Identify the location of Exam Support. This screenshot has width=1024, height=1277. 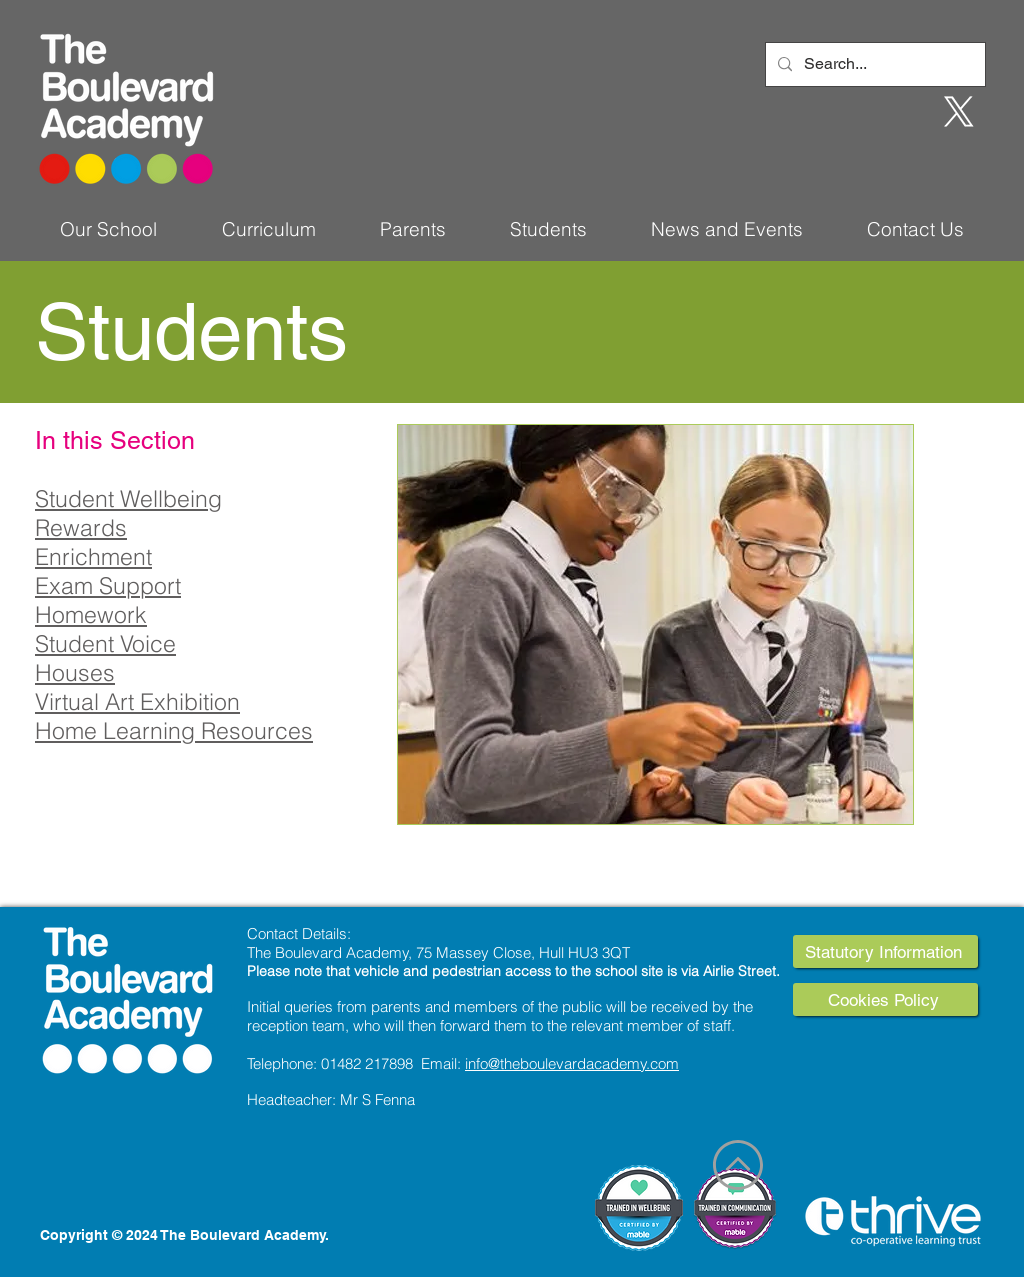
(108, 585).